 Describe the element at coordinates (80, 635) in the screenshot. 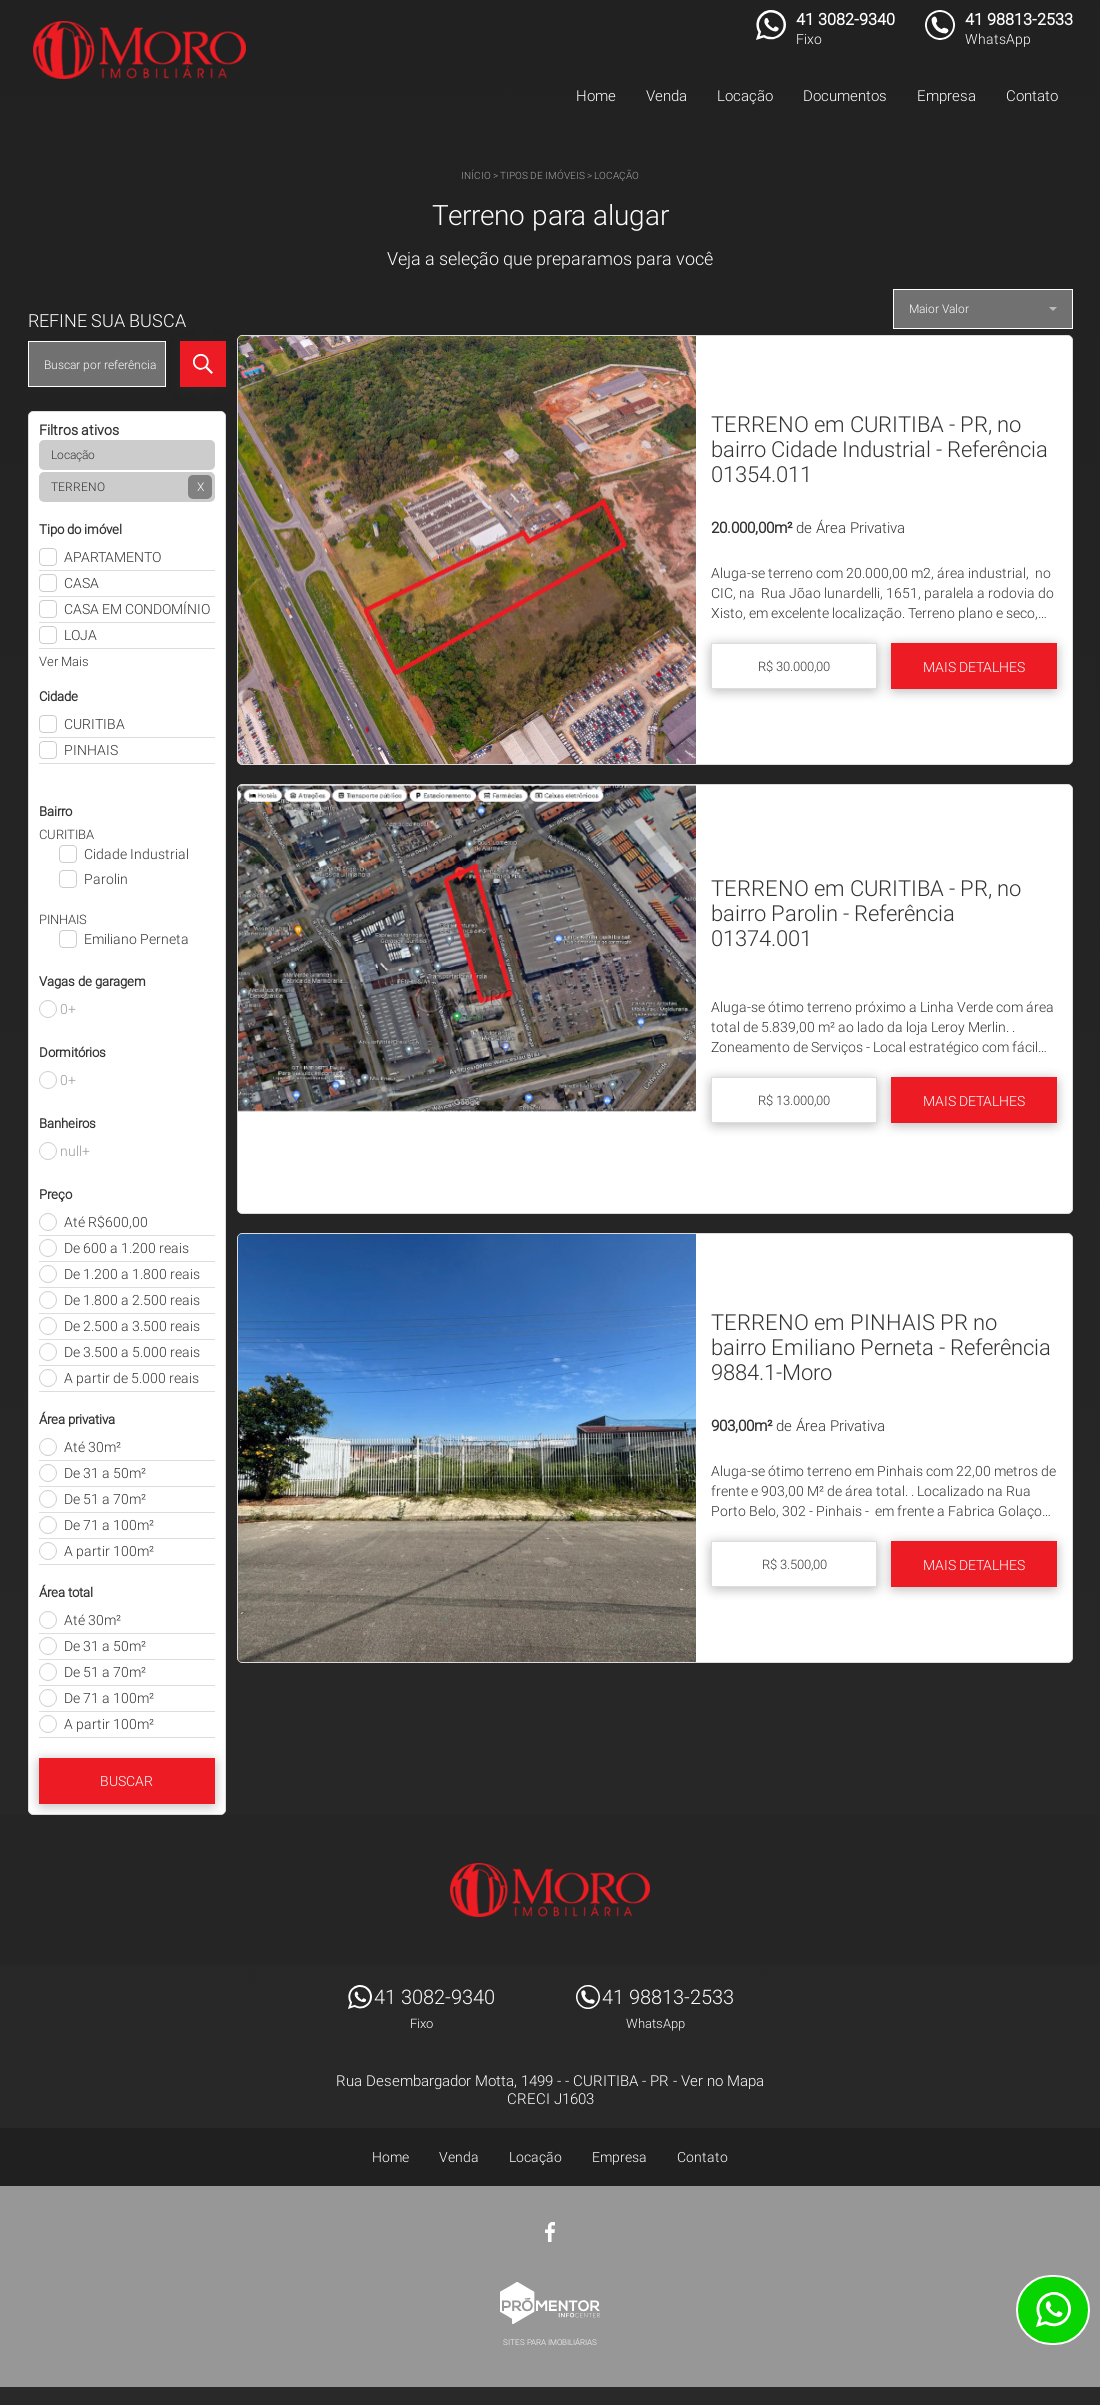

I see `LOJA` at that location.